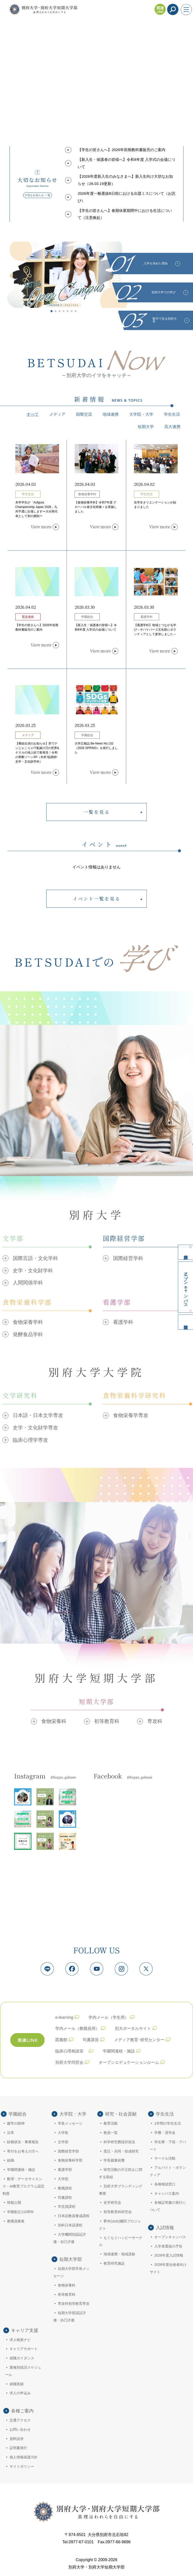 Image resolution: width=193 pixels, height=2576 pixels. Describe the element at coordinates (164, 2133) in the screenshot. I see `学費・奨学金` at that location.